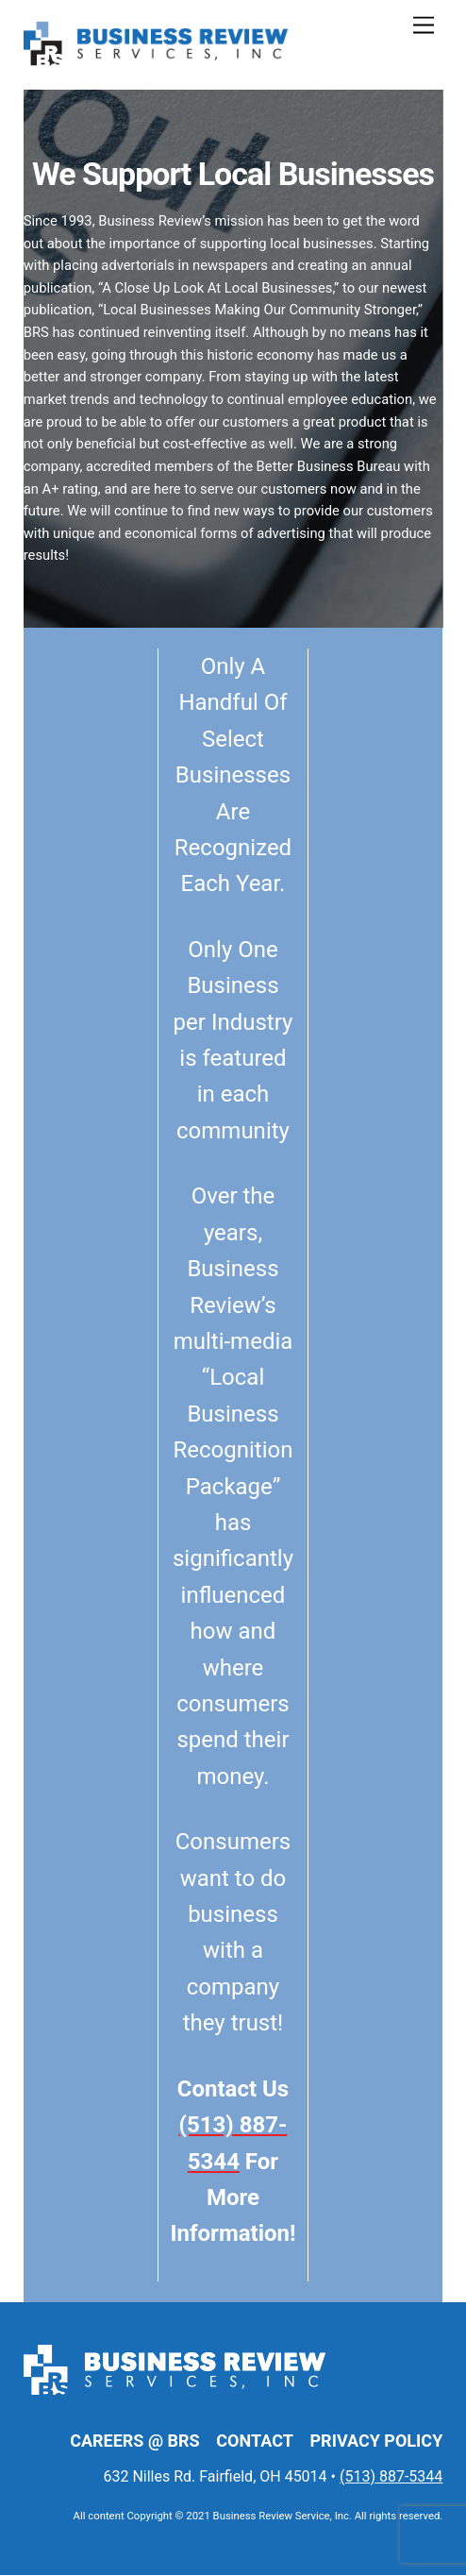 The image size is (466, 2576). Describe the element at coordinates (376, 2441) in the screenshot. I see `Privacy Policy` at that location.